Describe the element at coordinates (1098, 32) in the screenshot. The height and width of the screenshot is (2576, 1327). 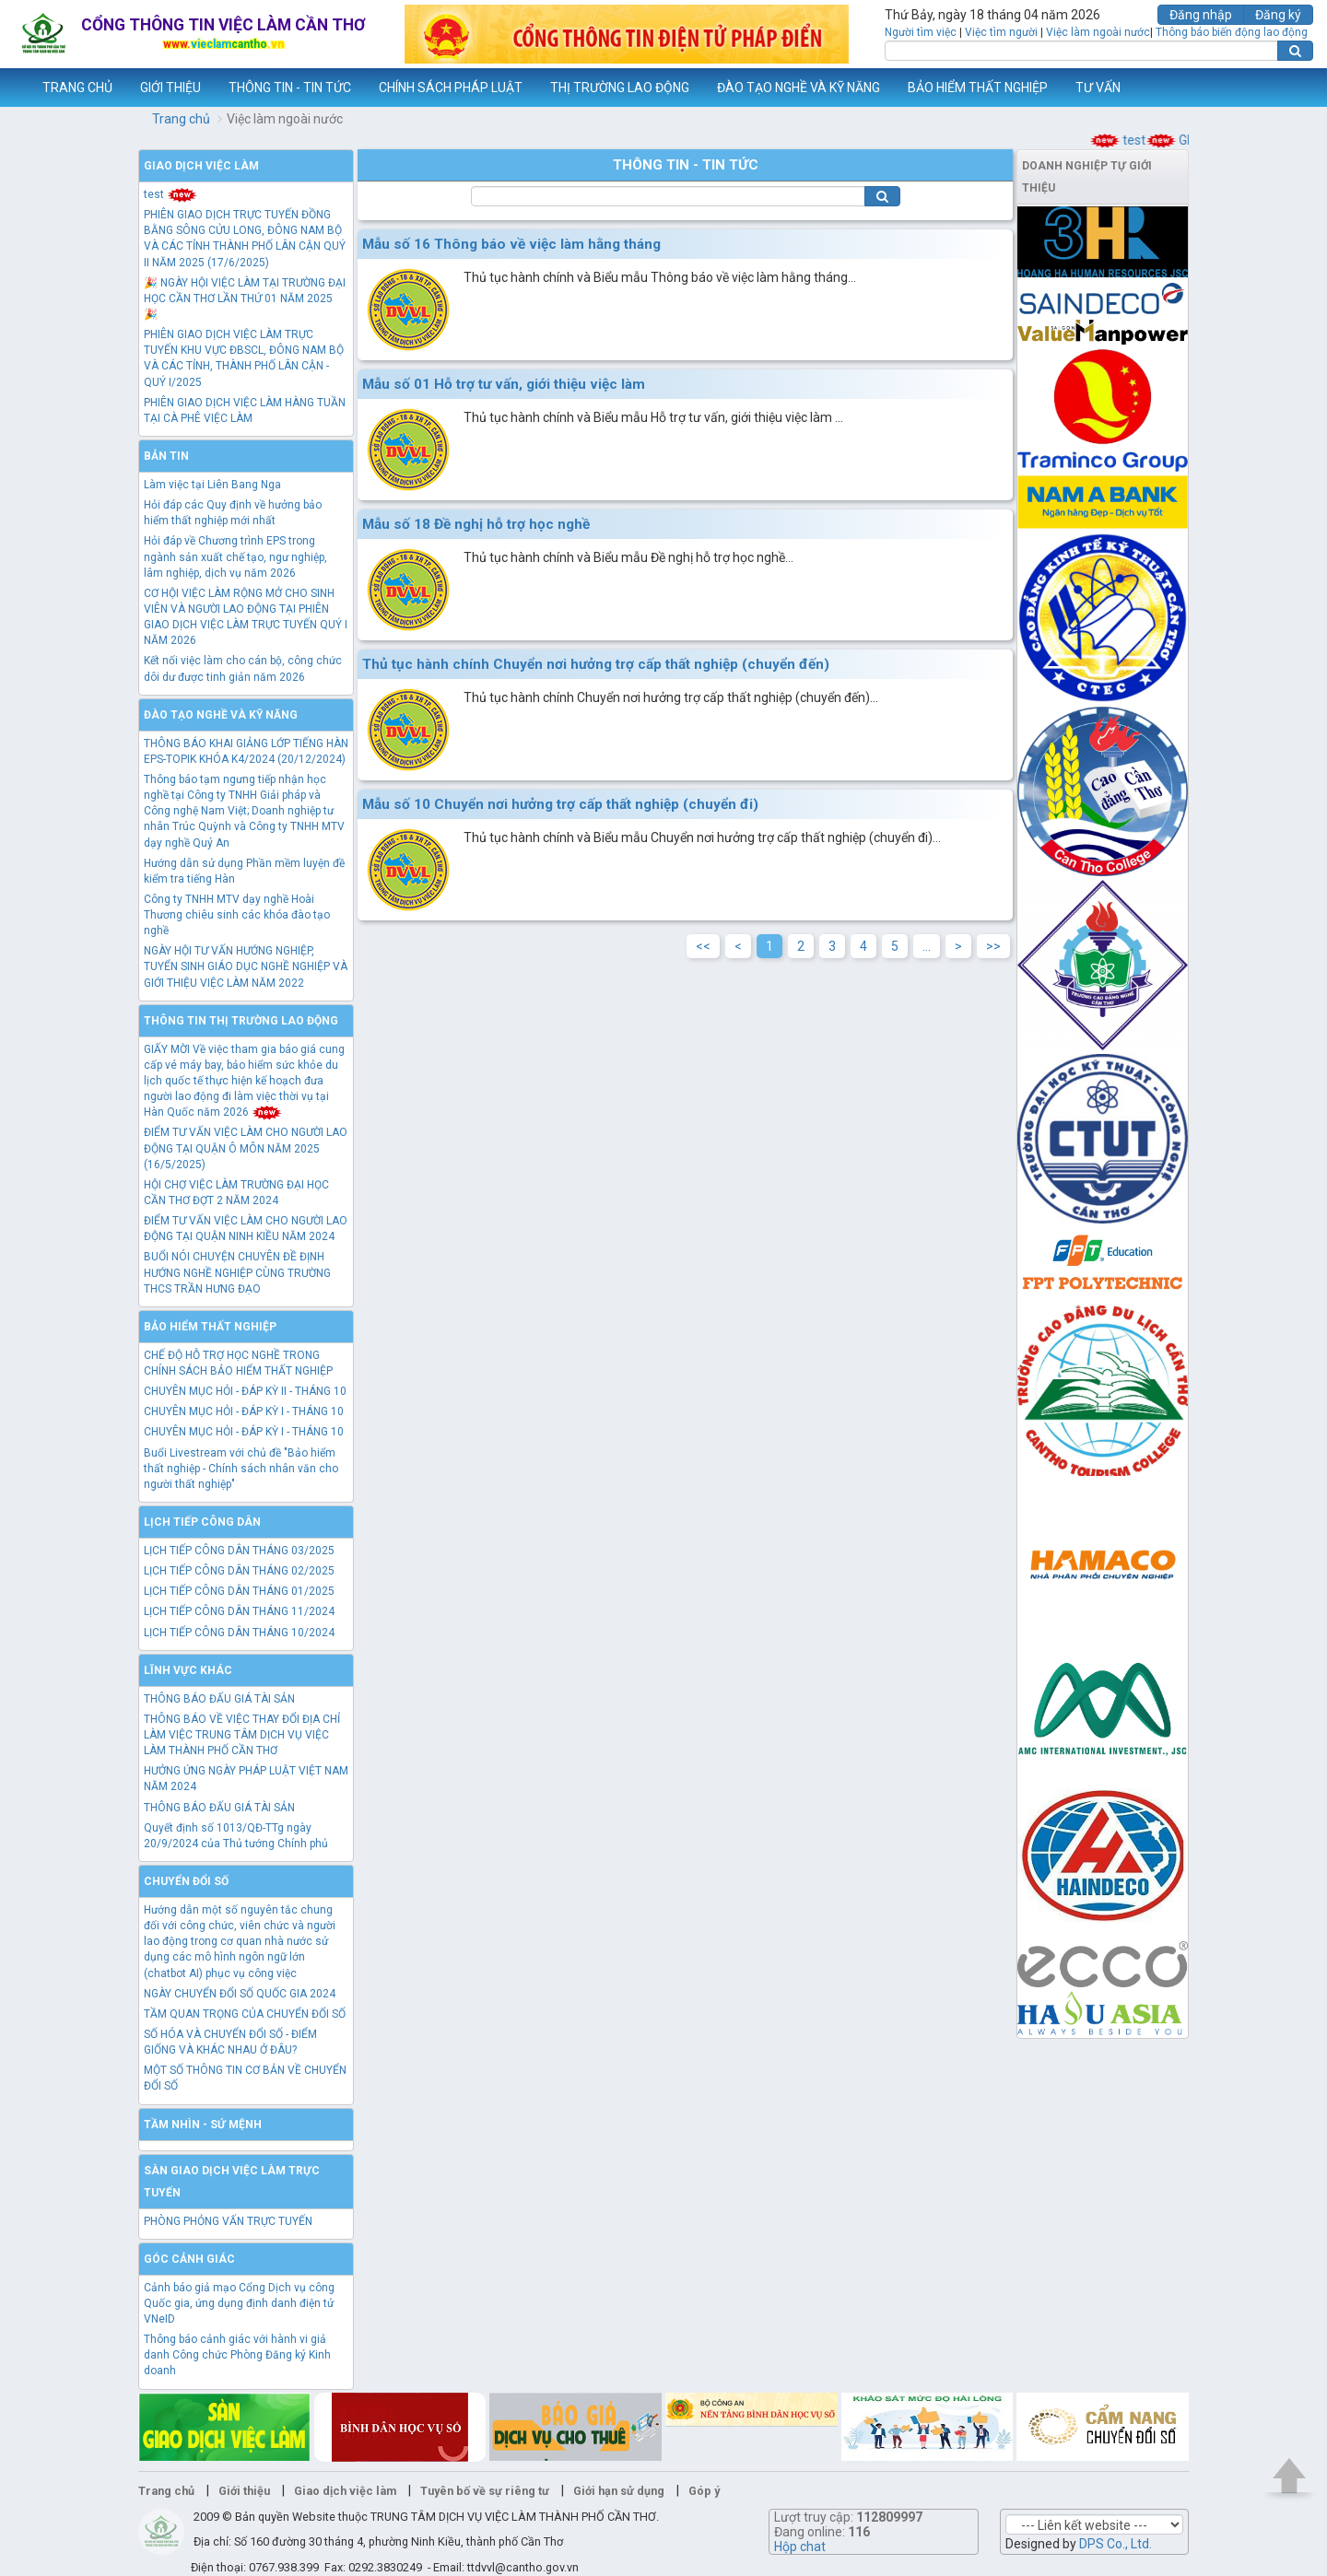
I see `Việc làm ngoài nước` at that location.